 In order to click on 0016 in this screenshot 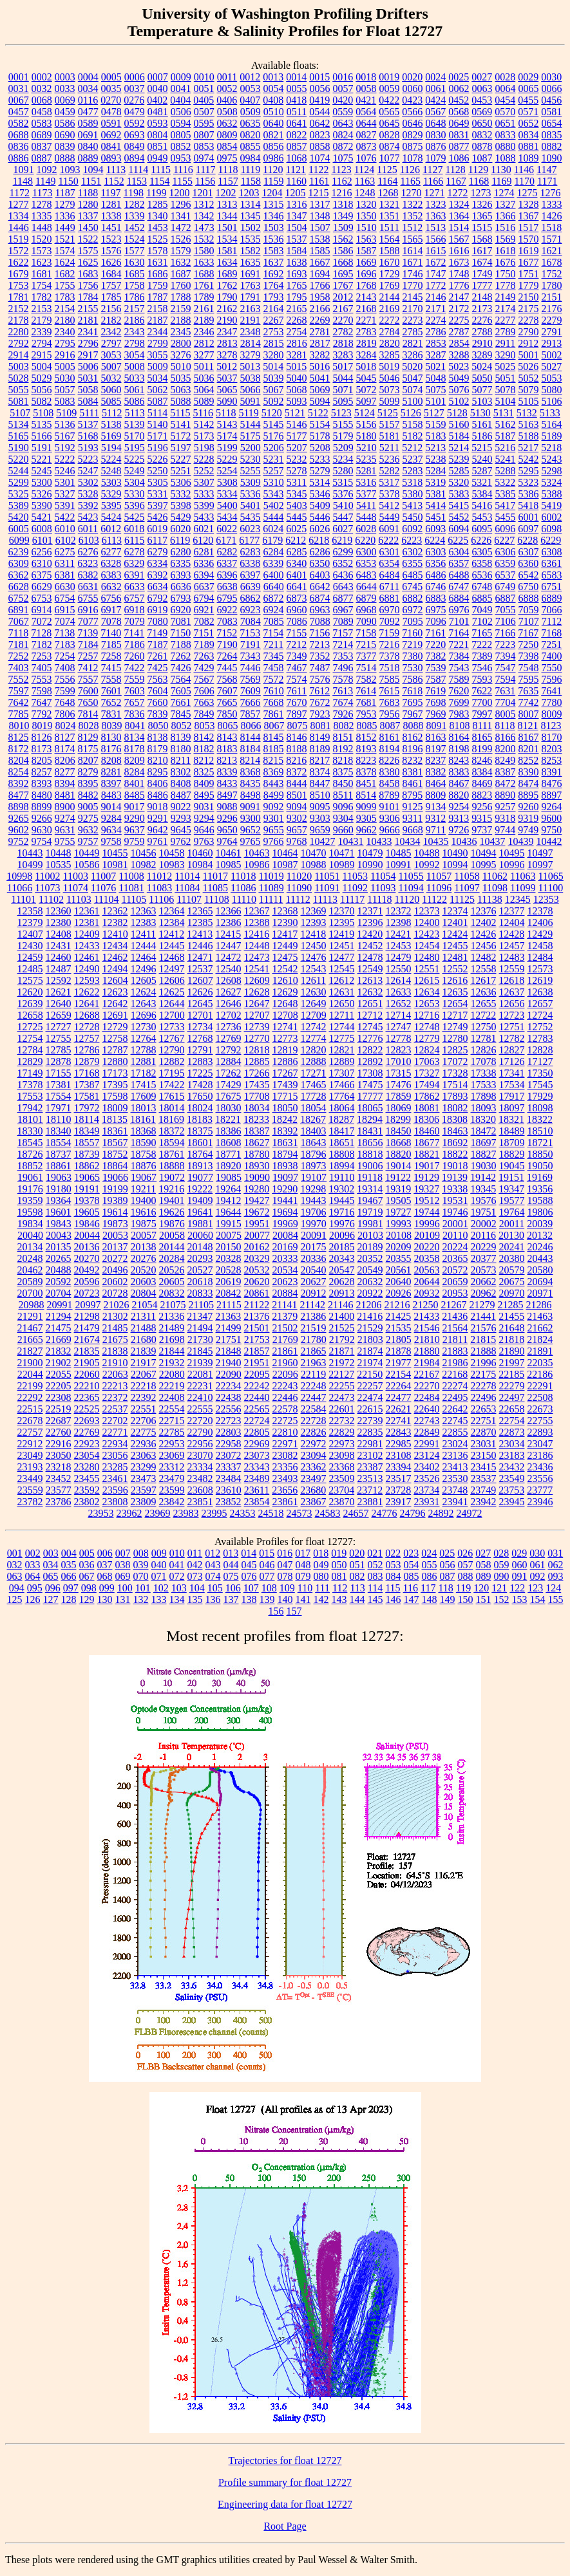, I will do `click(342, 76)`.